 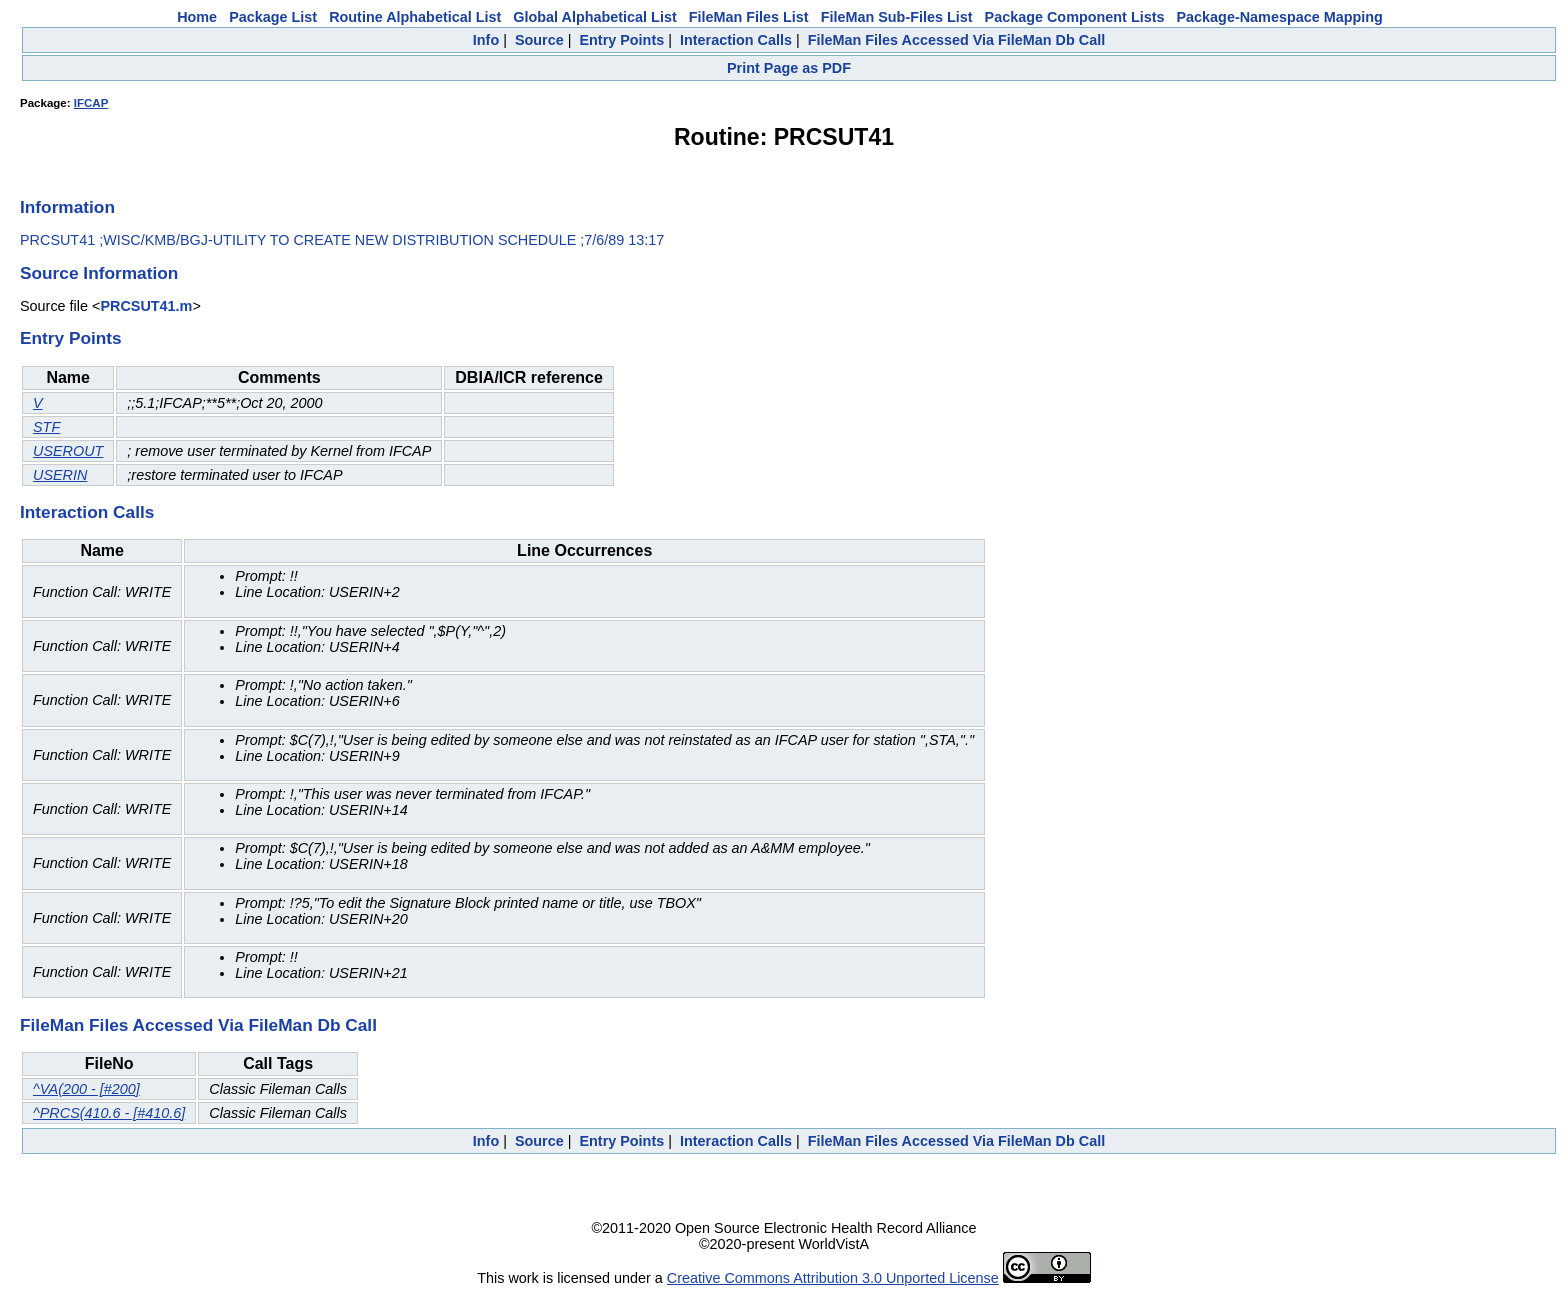 I want to click on Global Alphabetical List, so click(x=594, y=17).